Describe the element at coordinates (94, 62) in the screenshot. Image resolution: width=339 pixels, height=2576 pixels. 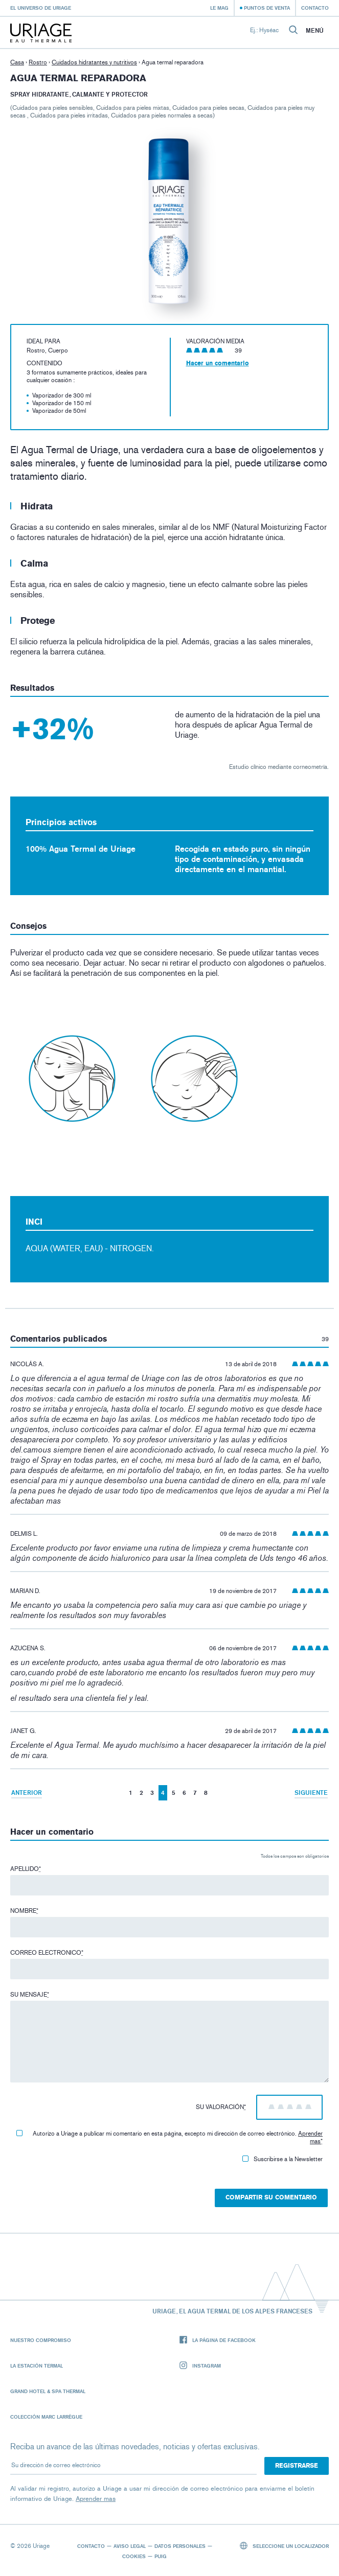
I see `Cuidados hidratantes y nutritivos` at that location.